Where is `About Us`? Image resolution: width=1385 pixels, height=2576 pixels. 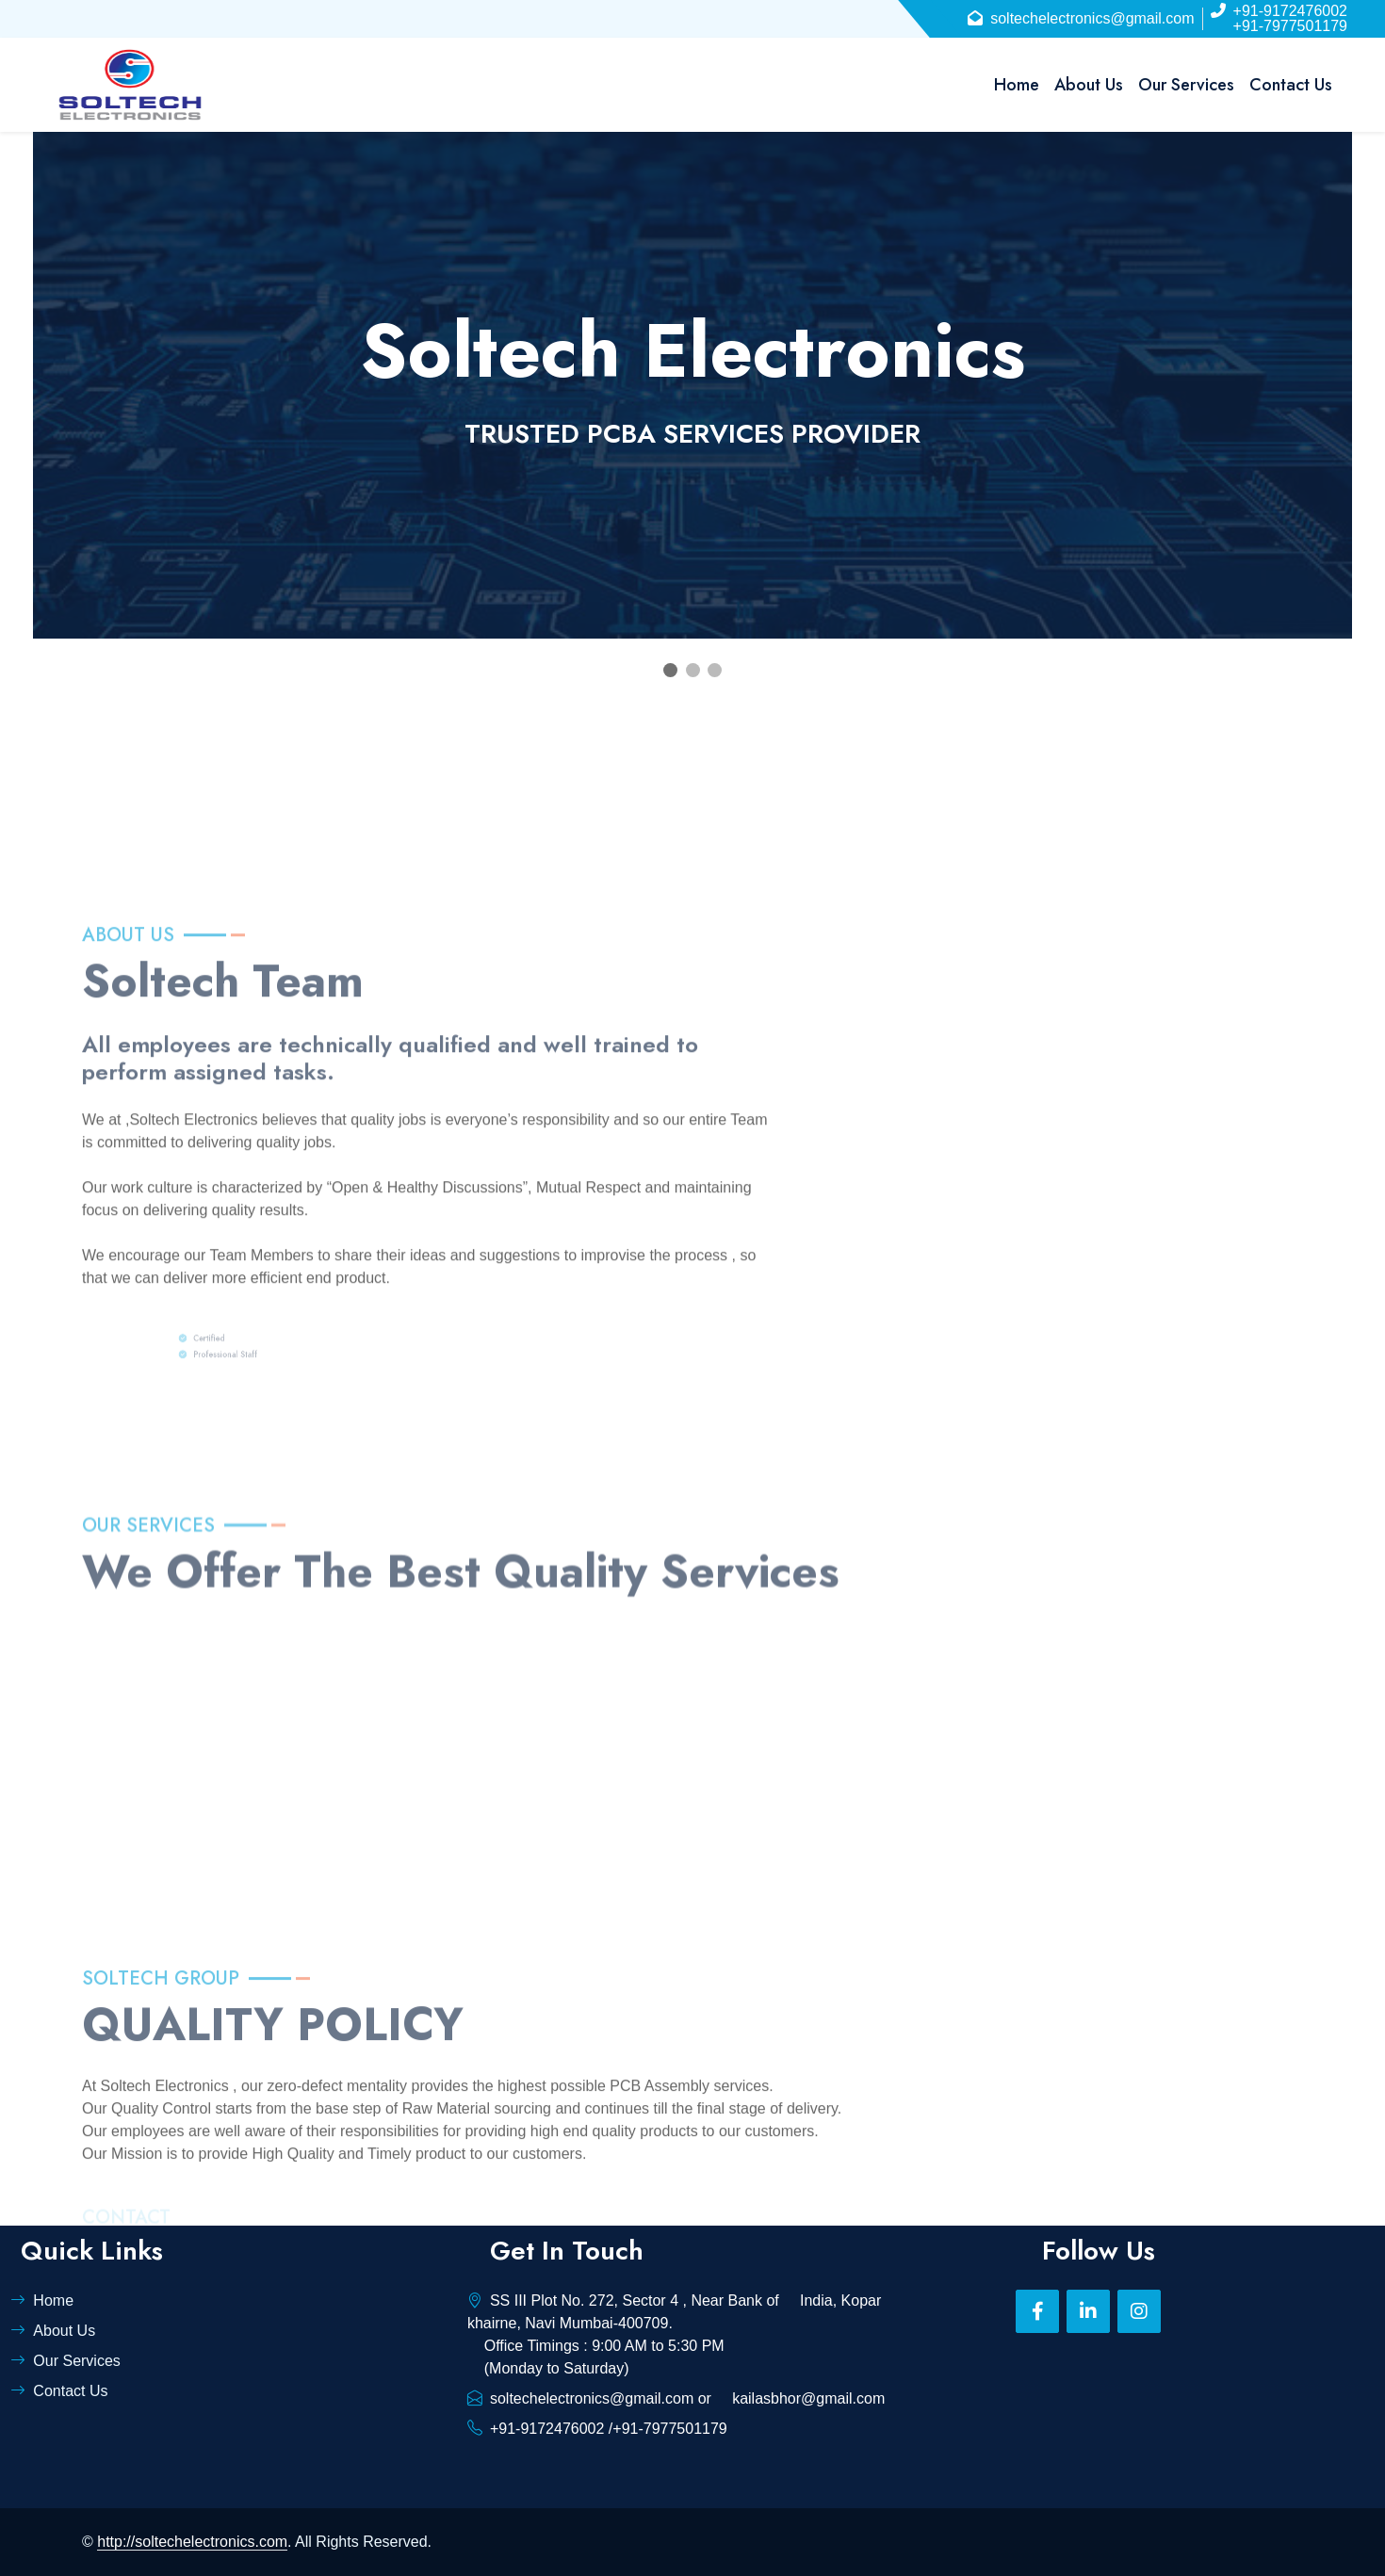 About Us is located at coordinates (1088, 85).